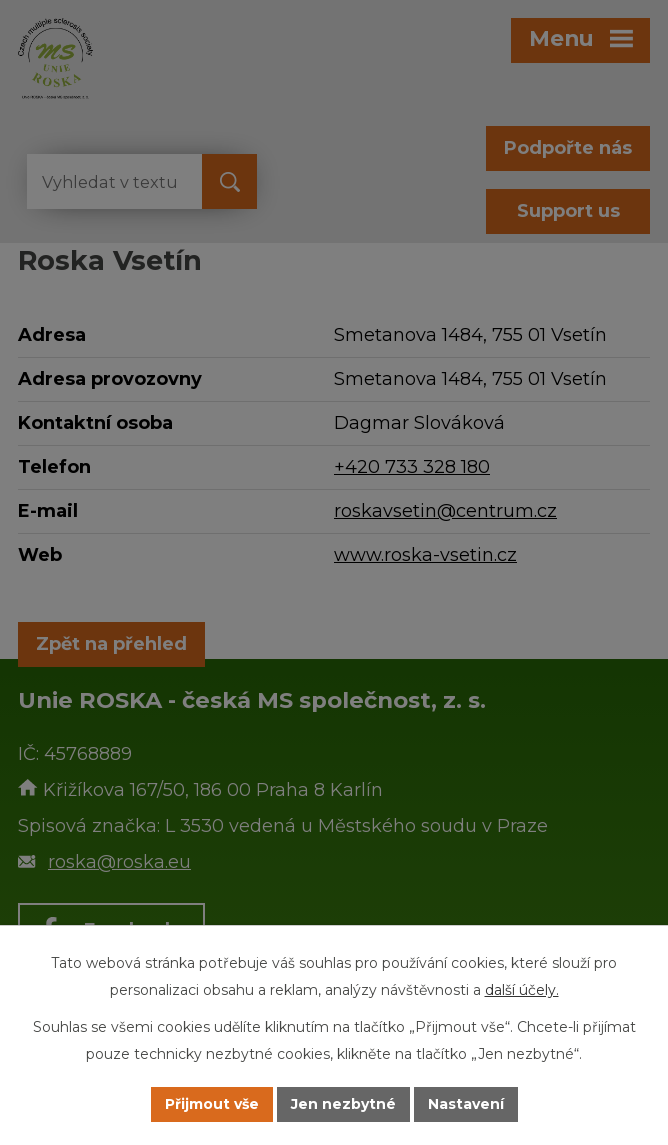 This screenshot has height=1145, width=668. I want to click on Nastavení, so click(466, 1104).